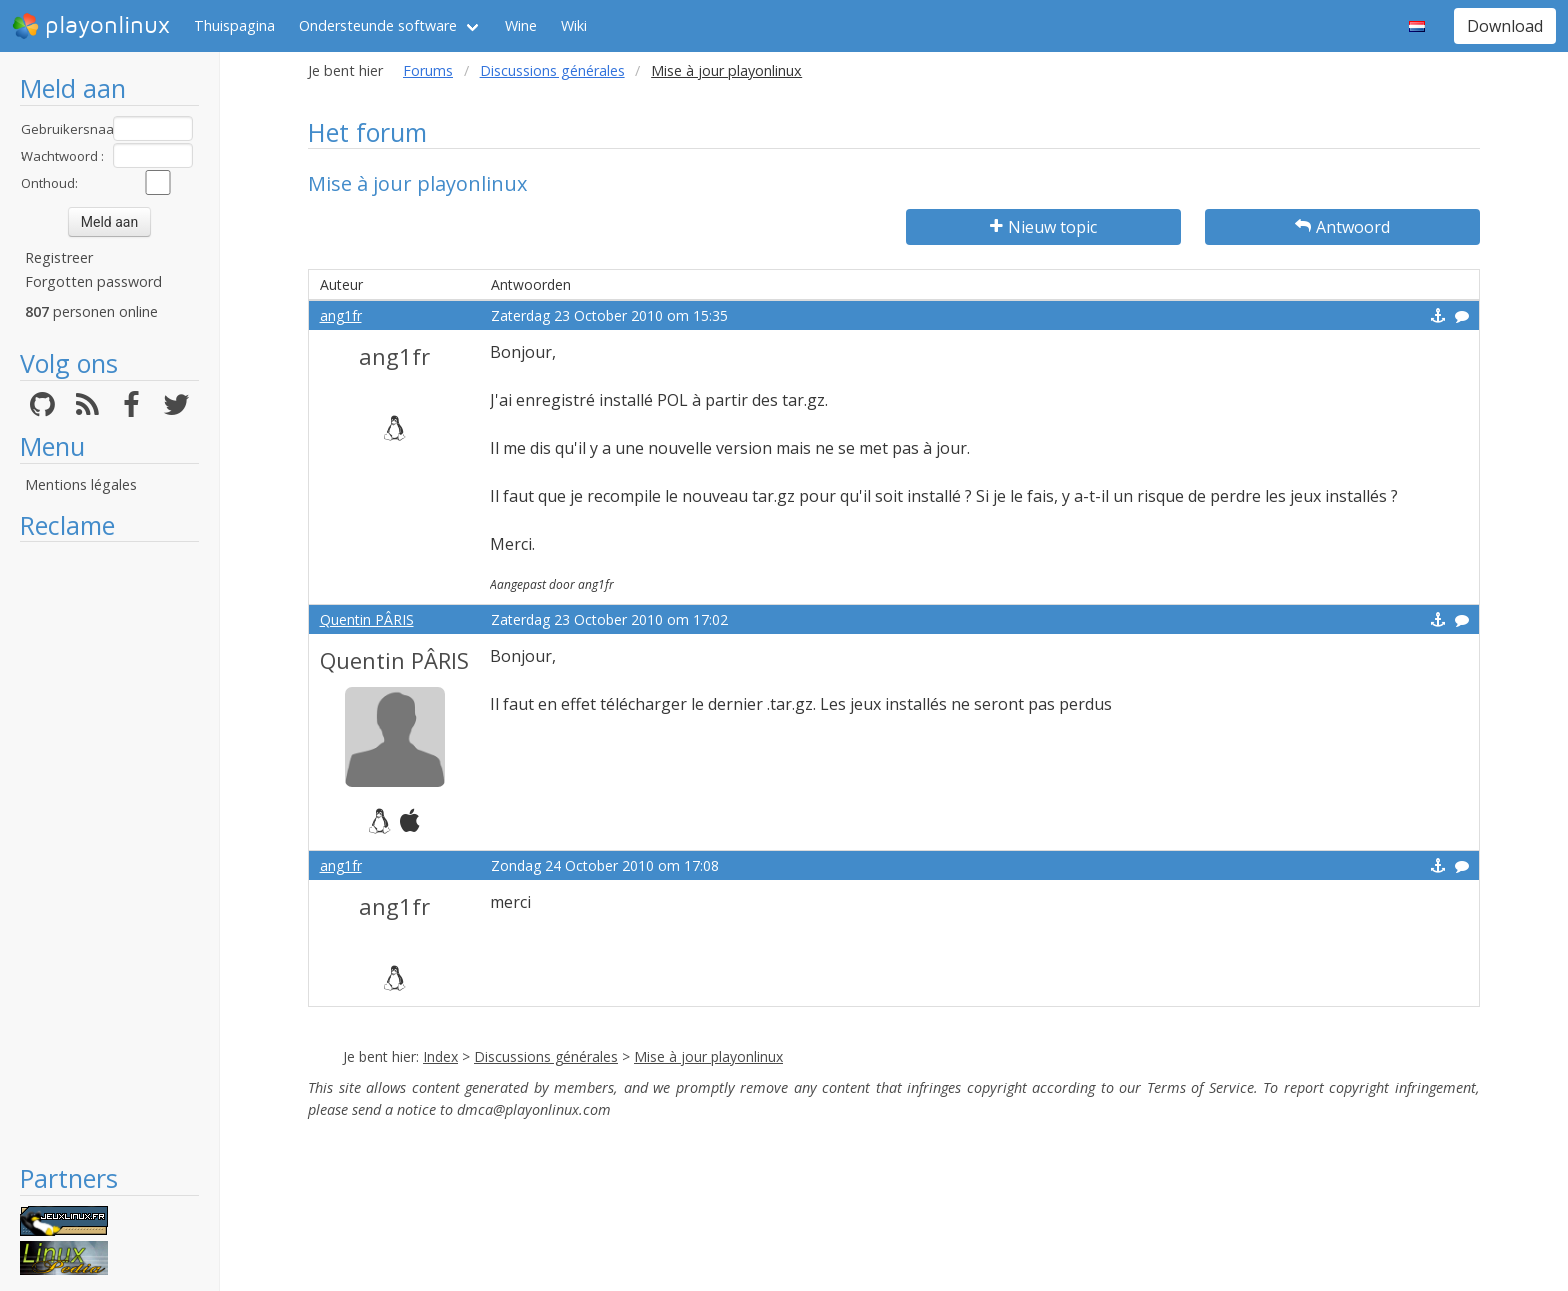 This screenshot has width=1568, height=1291. I want to click on Wiki, so click(574, 25).